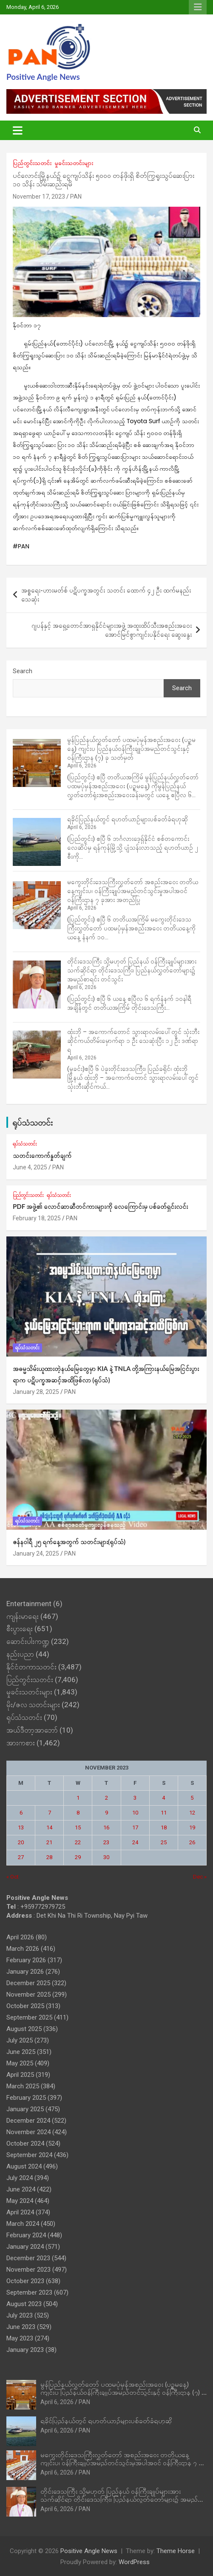 This screenshot has width=213, height=2576. What do you see at coordinates (25, 2109) in the screenshot?
I see `January 2025` at bounding box center [25, 2109].